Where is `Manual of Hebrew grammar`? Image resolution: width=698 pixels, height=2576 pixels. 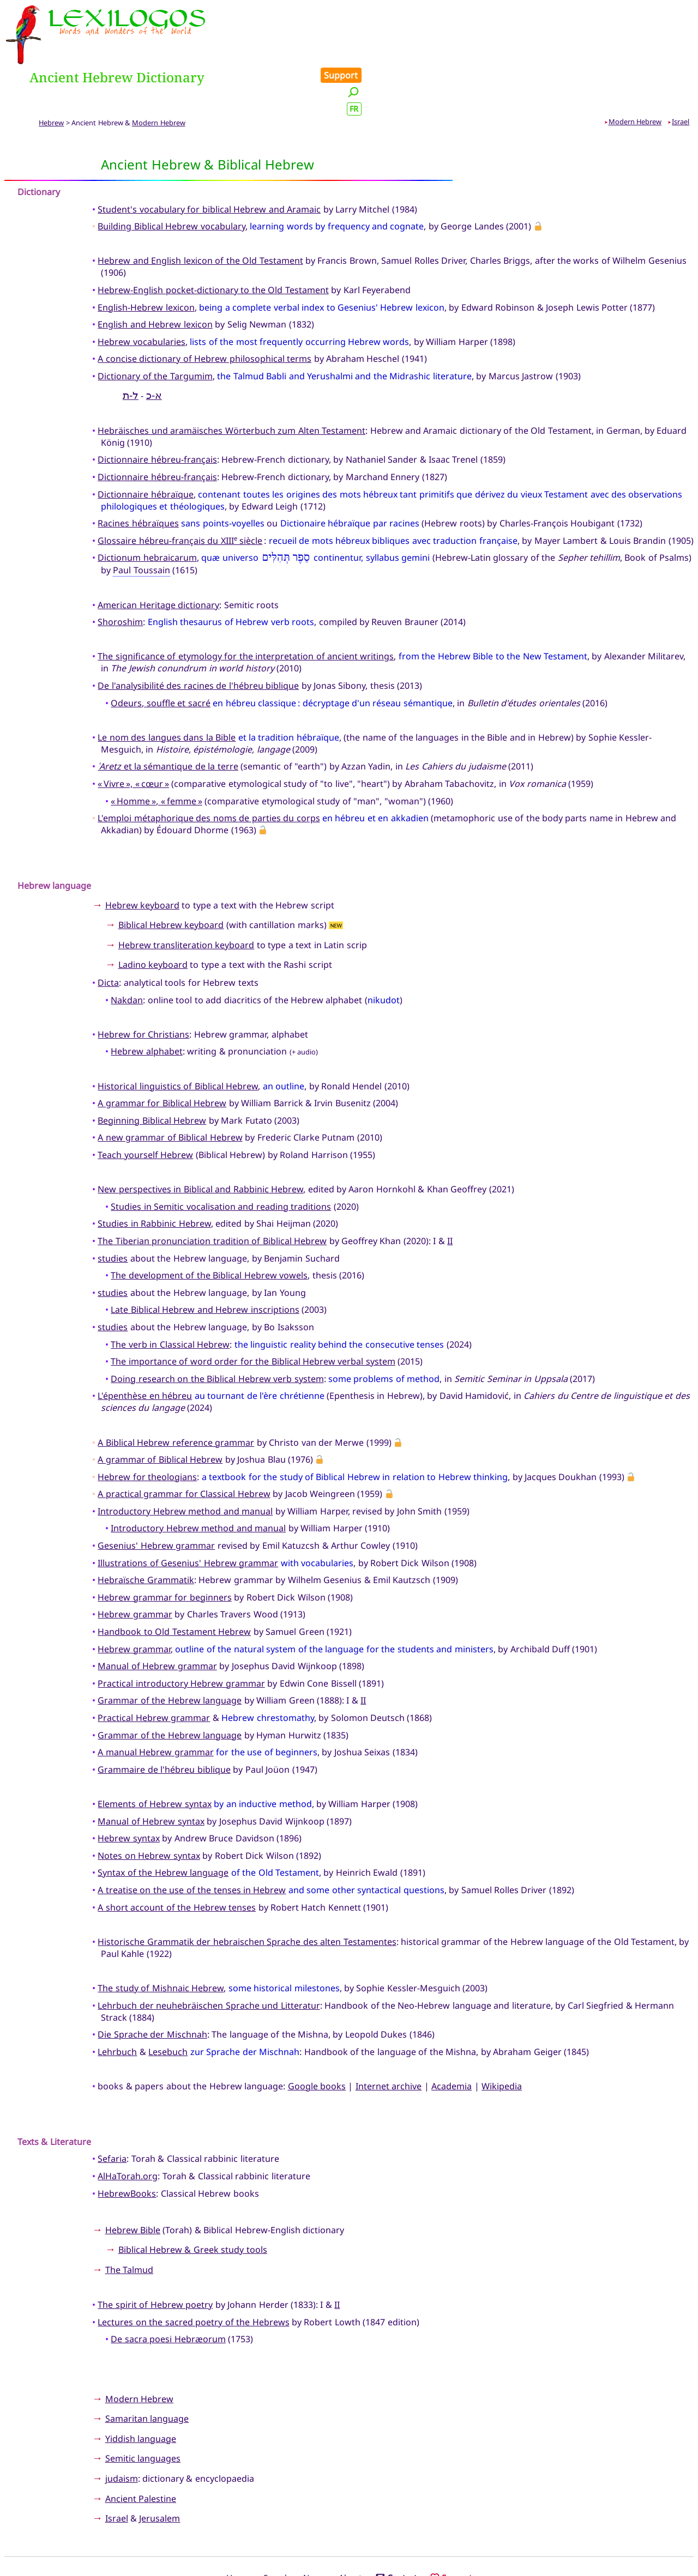
Manual of Hebrew grammar is located at coordinates (157, 1617).